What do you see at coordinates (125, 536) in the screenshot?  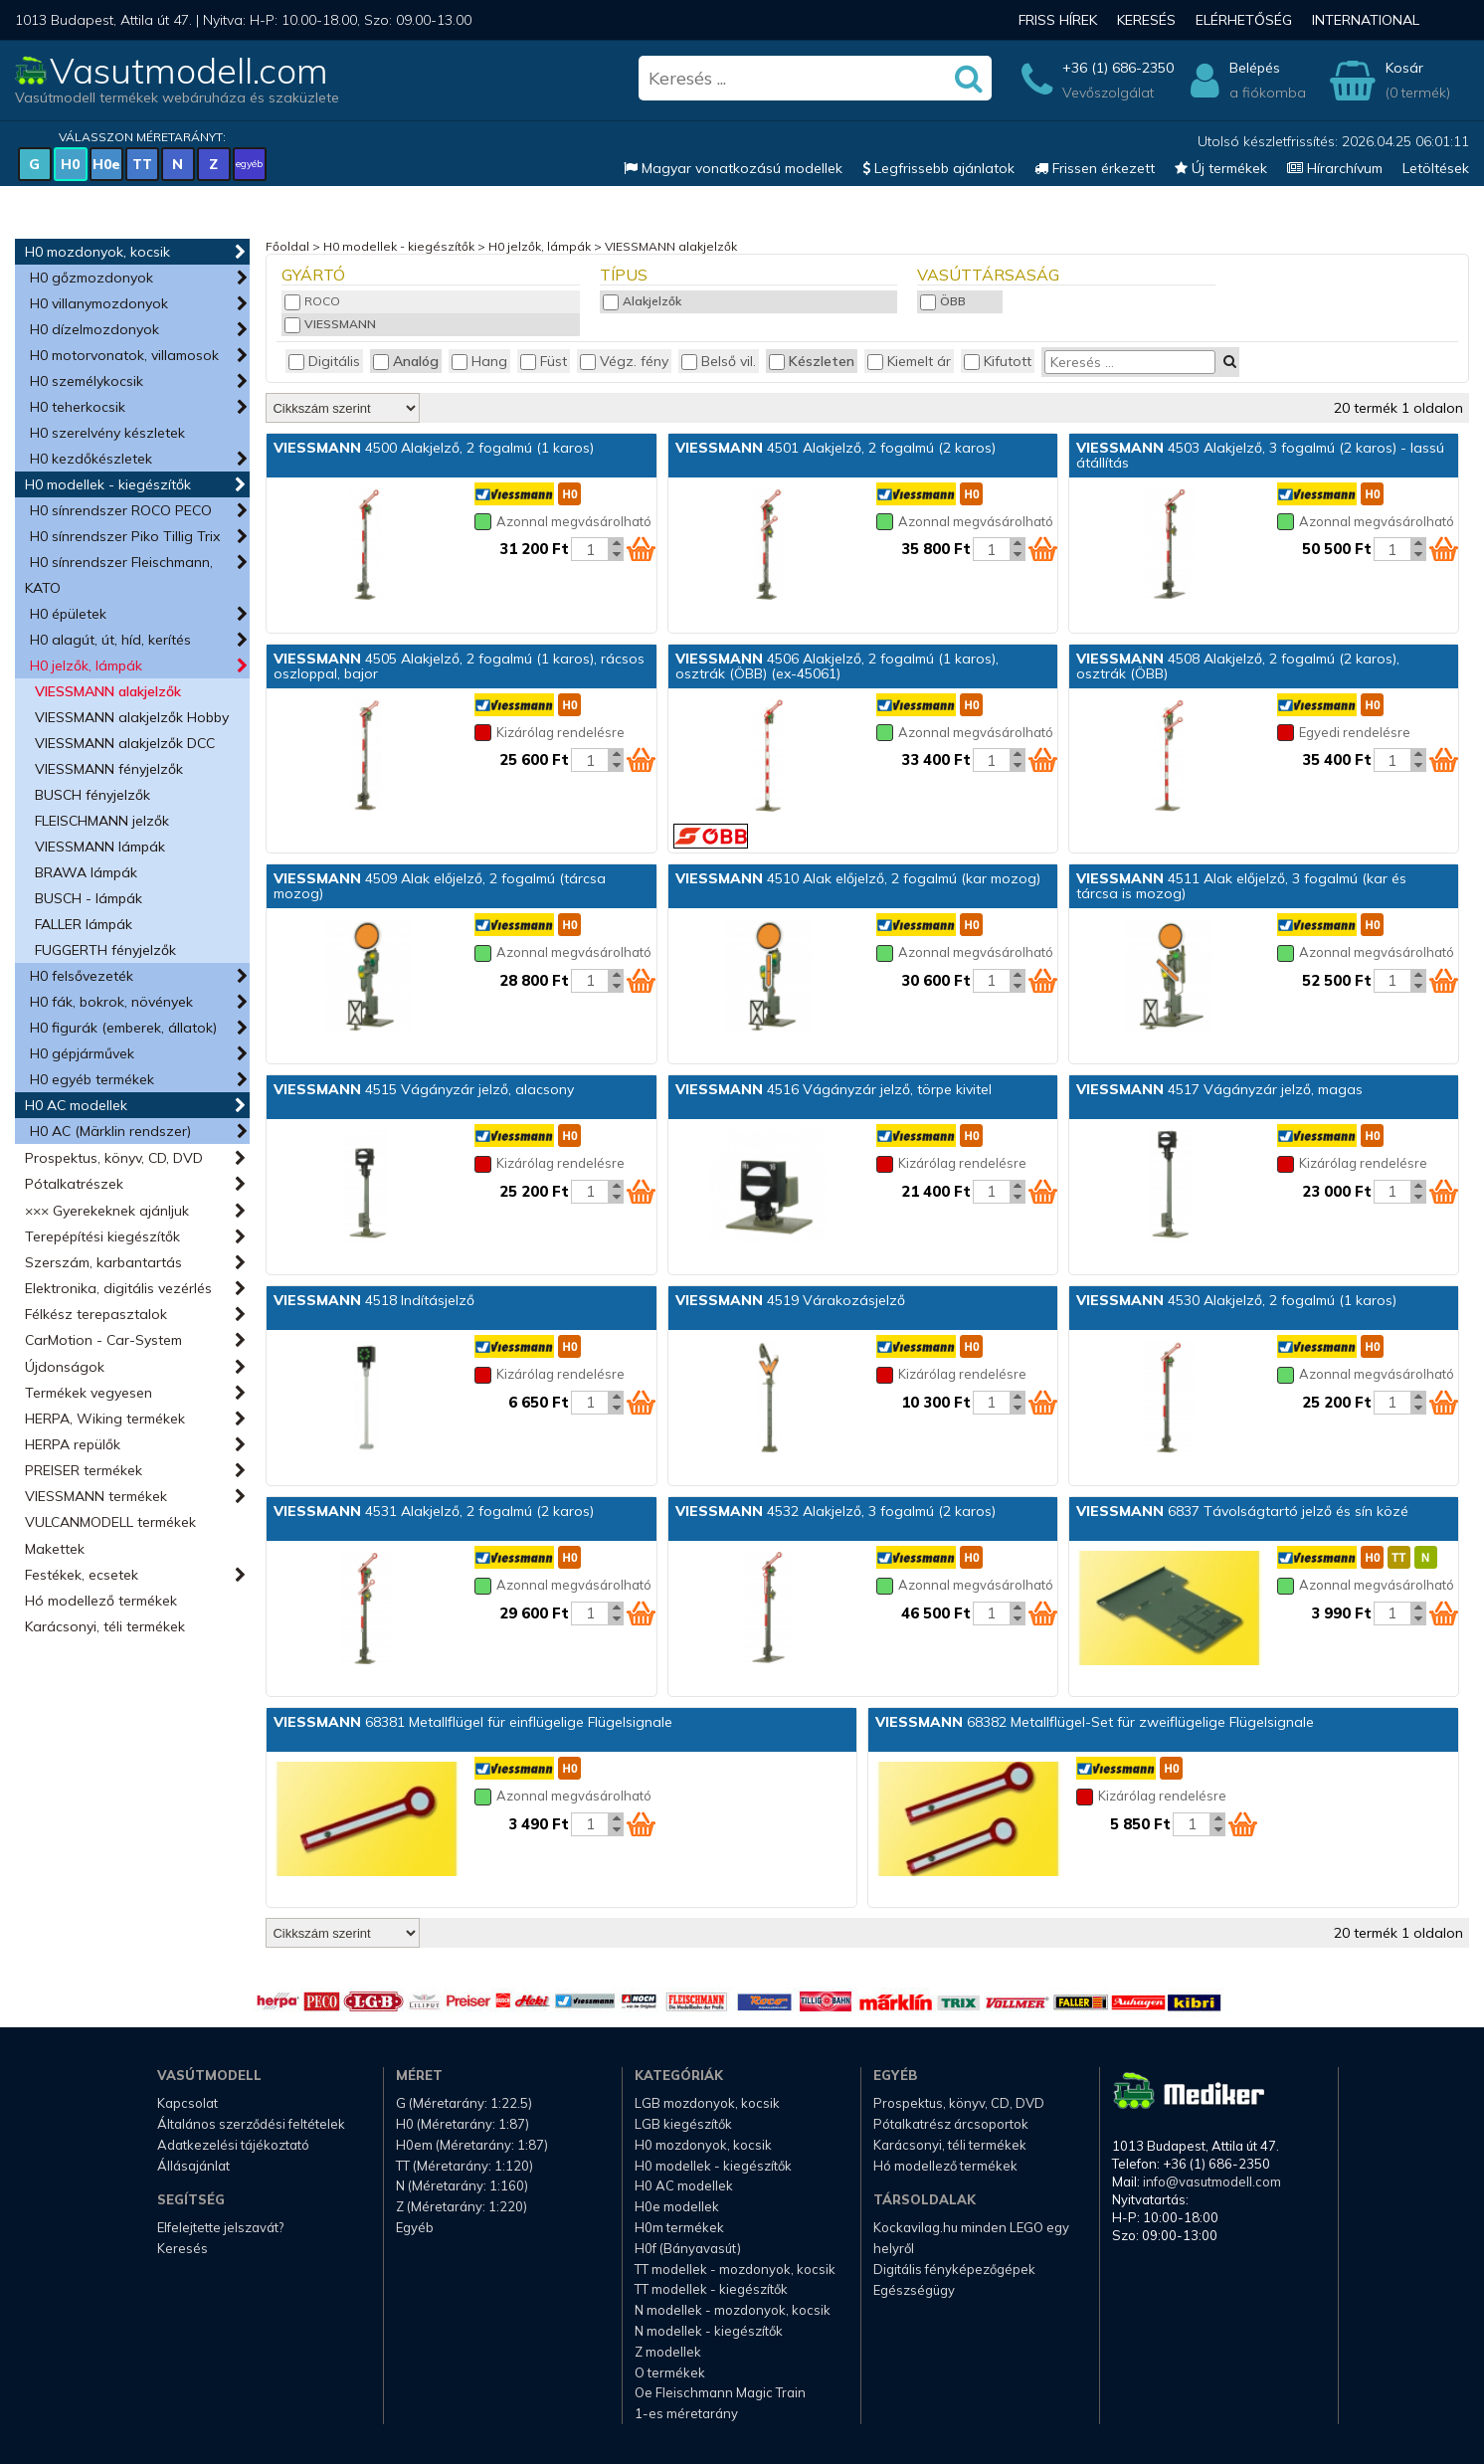 I see `H0 sínrendszer Piko Tillig Trix` at bounding box center [125, 536].